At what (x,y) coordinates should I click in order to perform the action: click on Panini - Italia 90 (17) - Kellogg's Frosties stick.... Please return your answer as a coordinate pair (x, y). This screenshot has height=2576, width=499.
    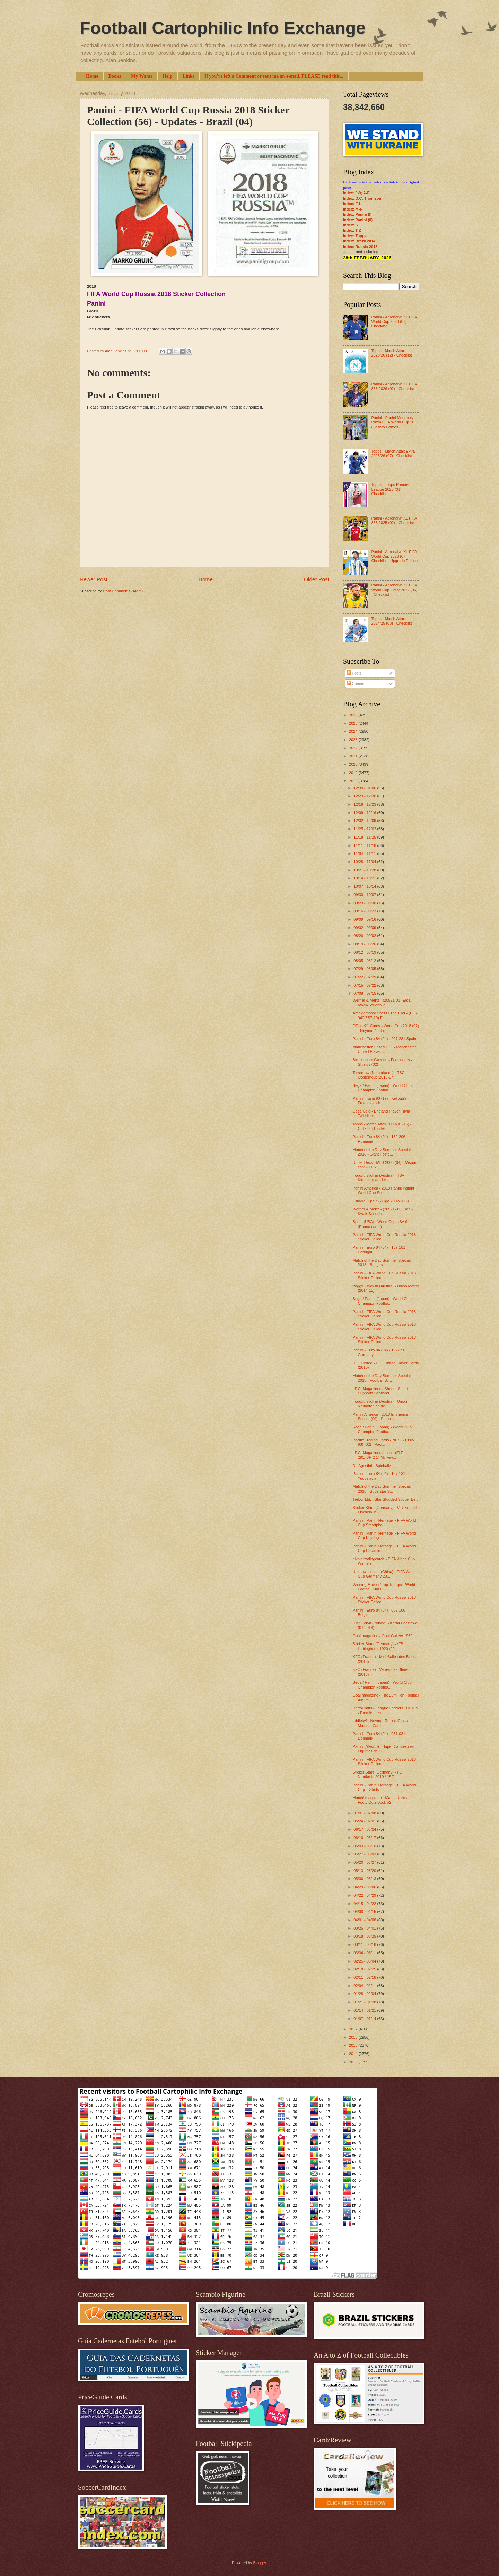
    Looking at the image, I should click on (380, 1100).